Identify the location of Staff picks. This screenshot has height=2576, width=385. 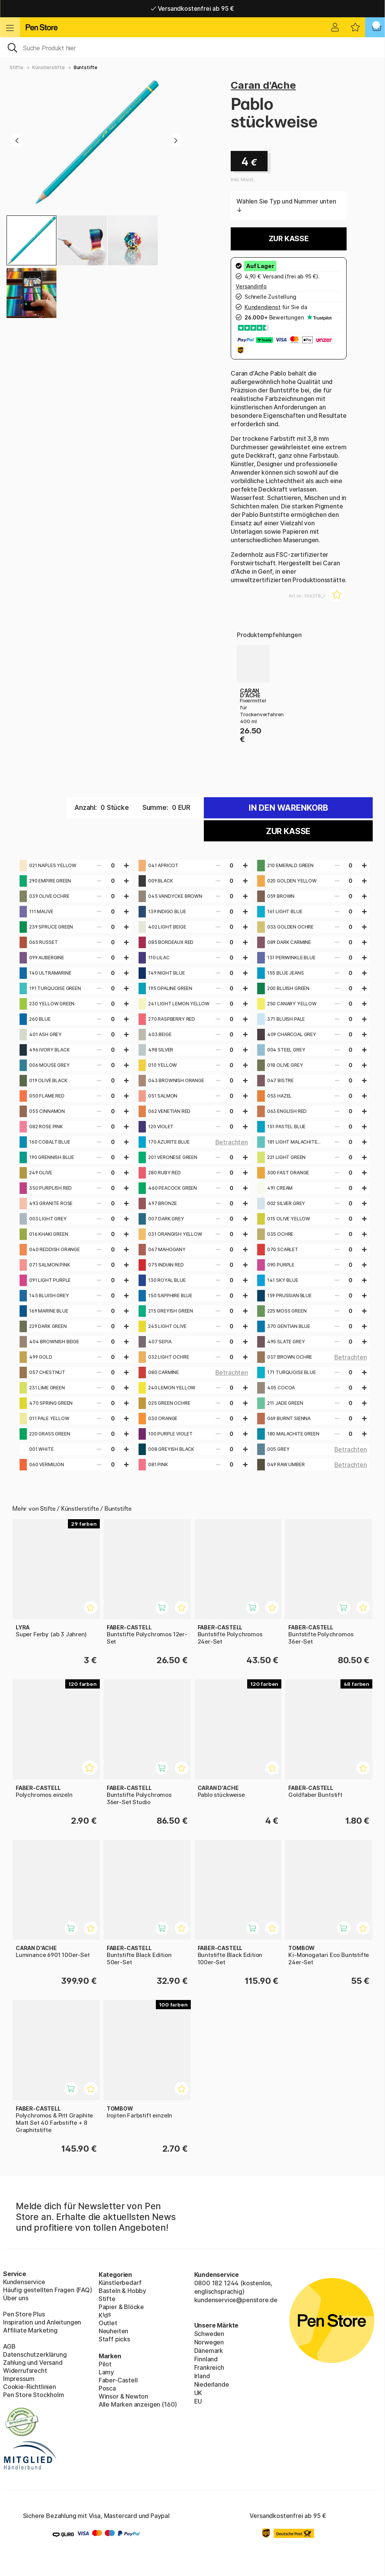
(114, 2339).